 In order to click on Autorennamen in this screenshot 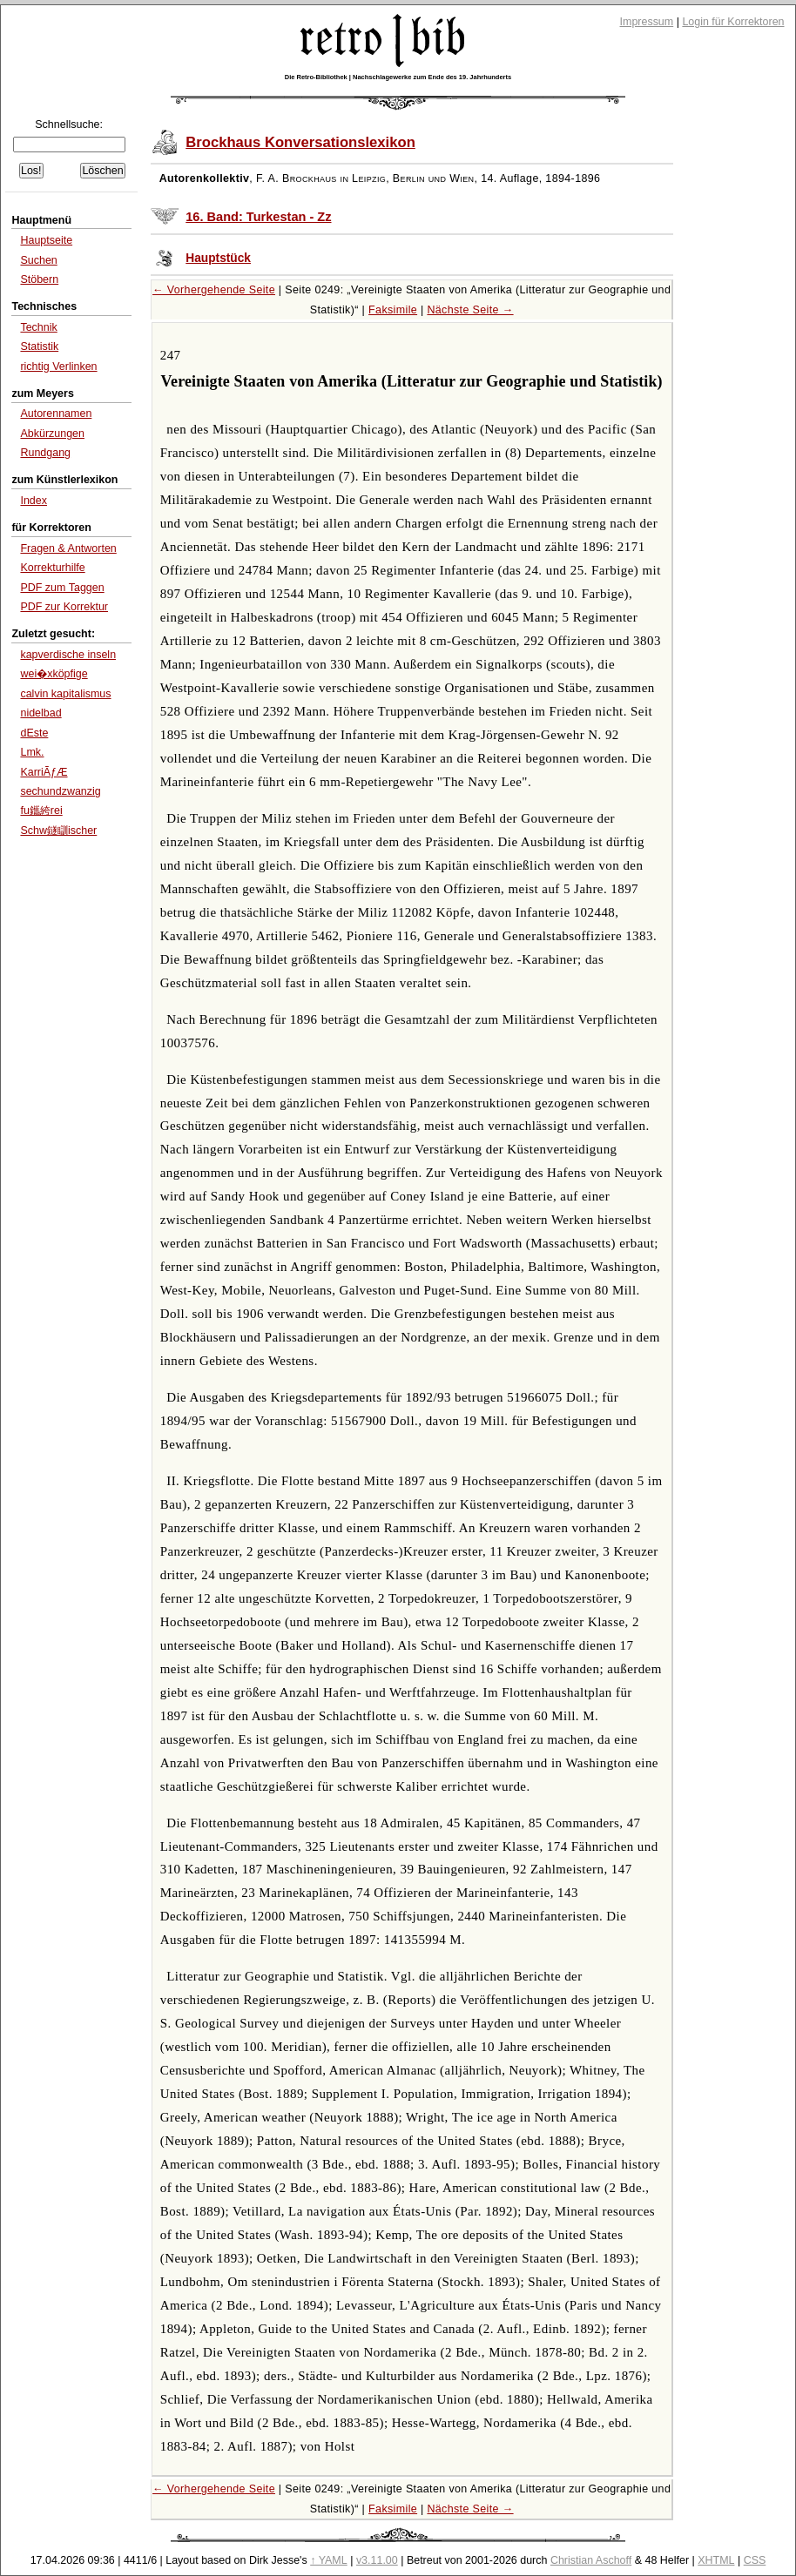, I will do `click(55, 413)`.